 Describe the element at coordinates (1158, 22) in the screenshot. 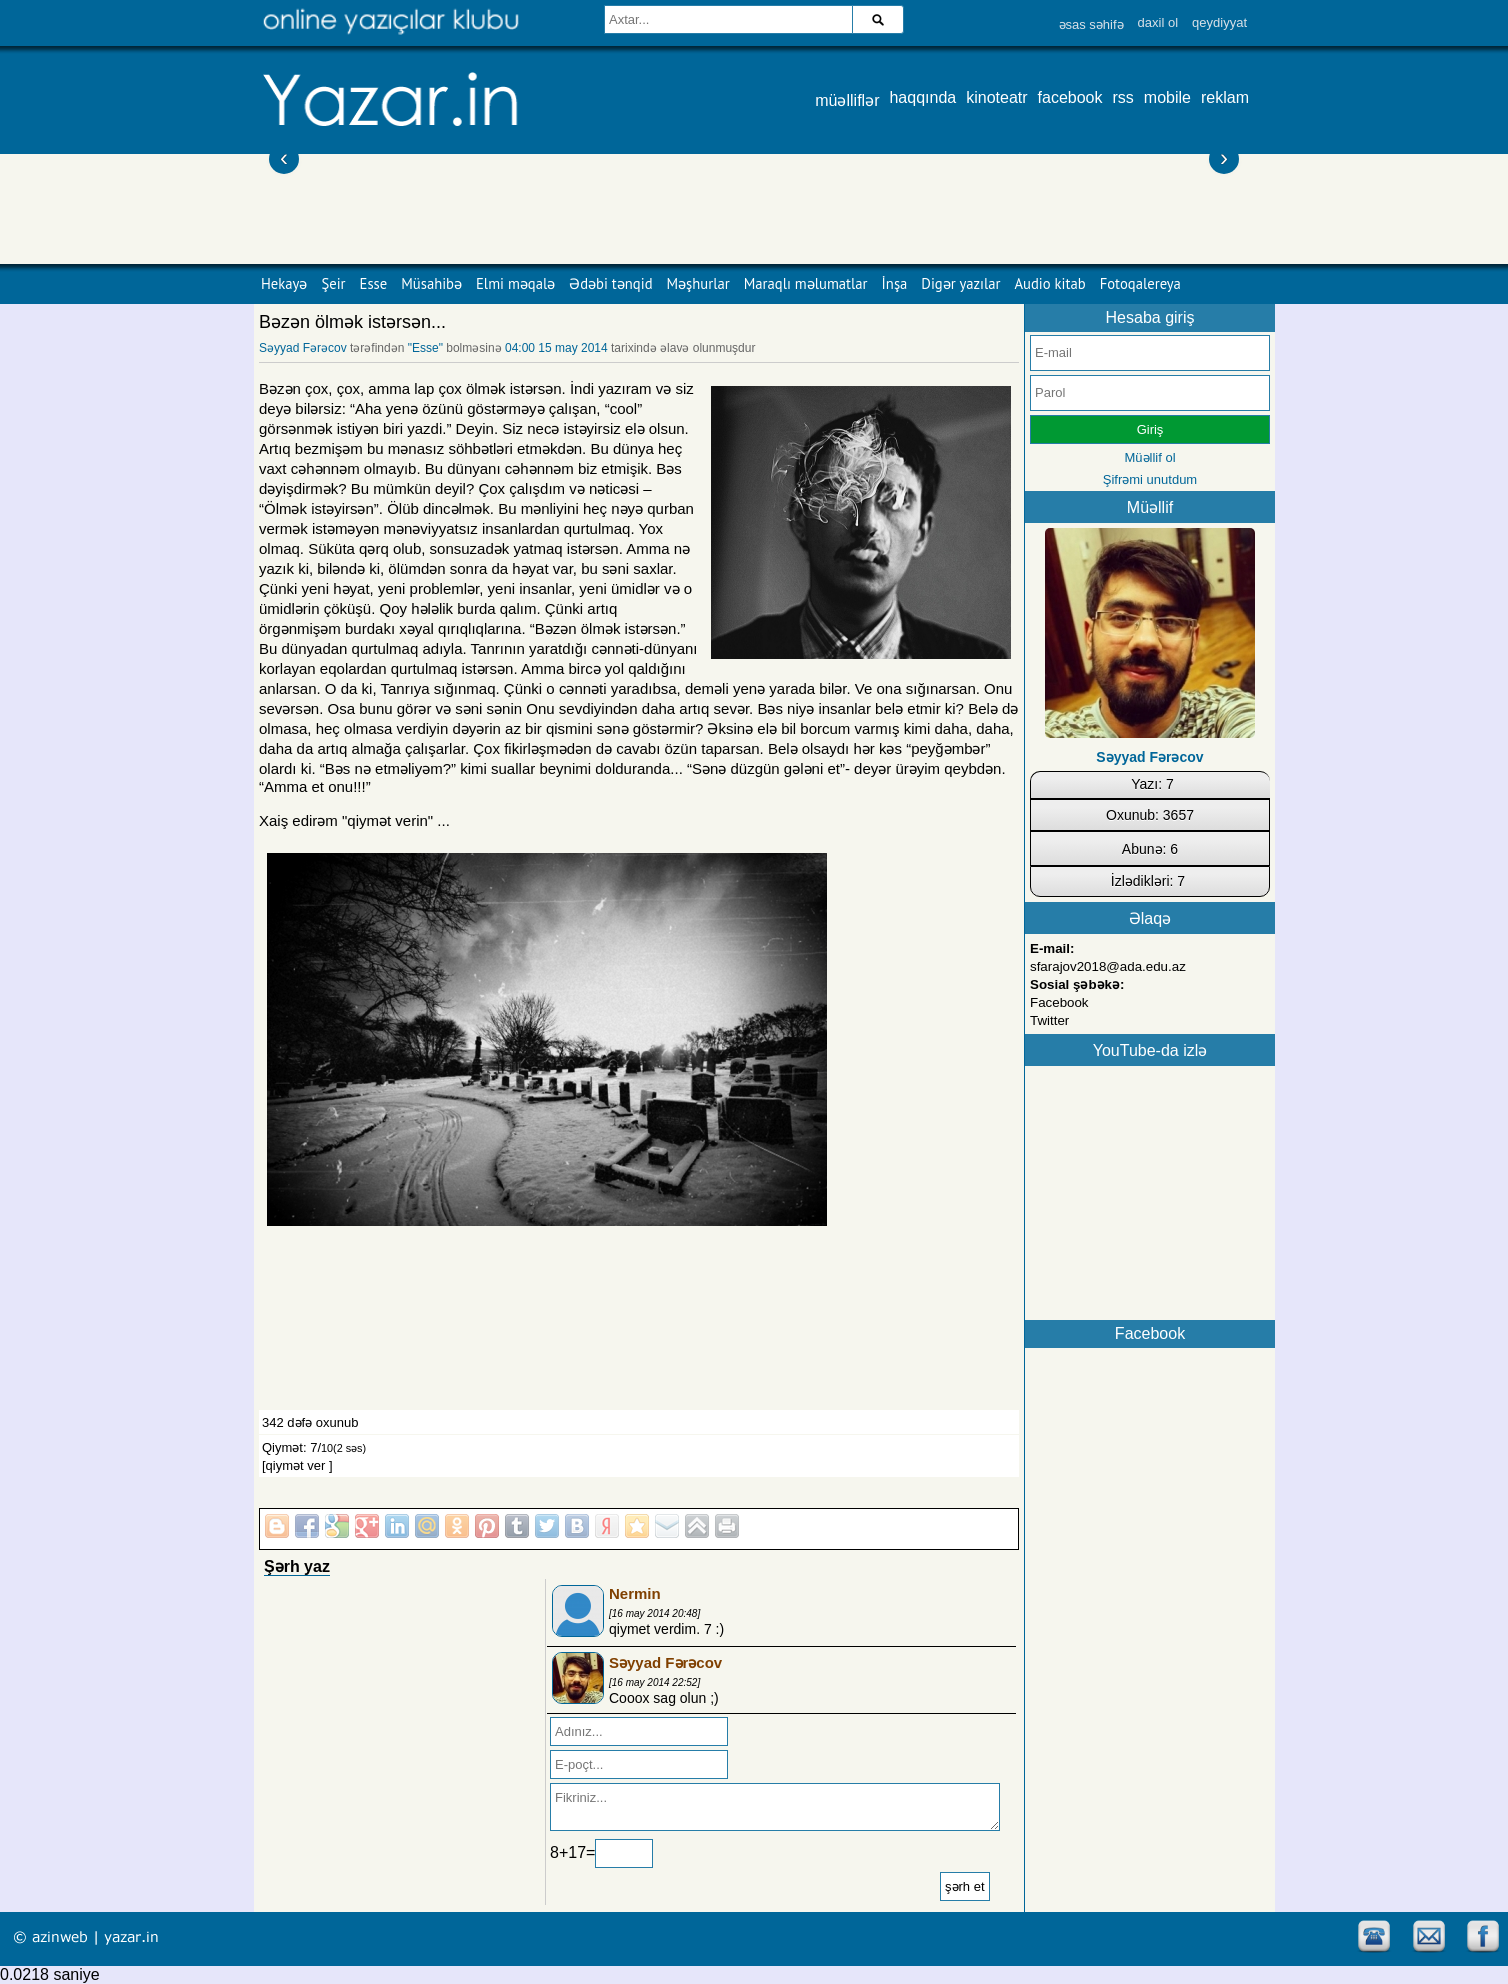

I see `daxil ol` at that location.